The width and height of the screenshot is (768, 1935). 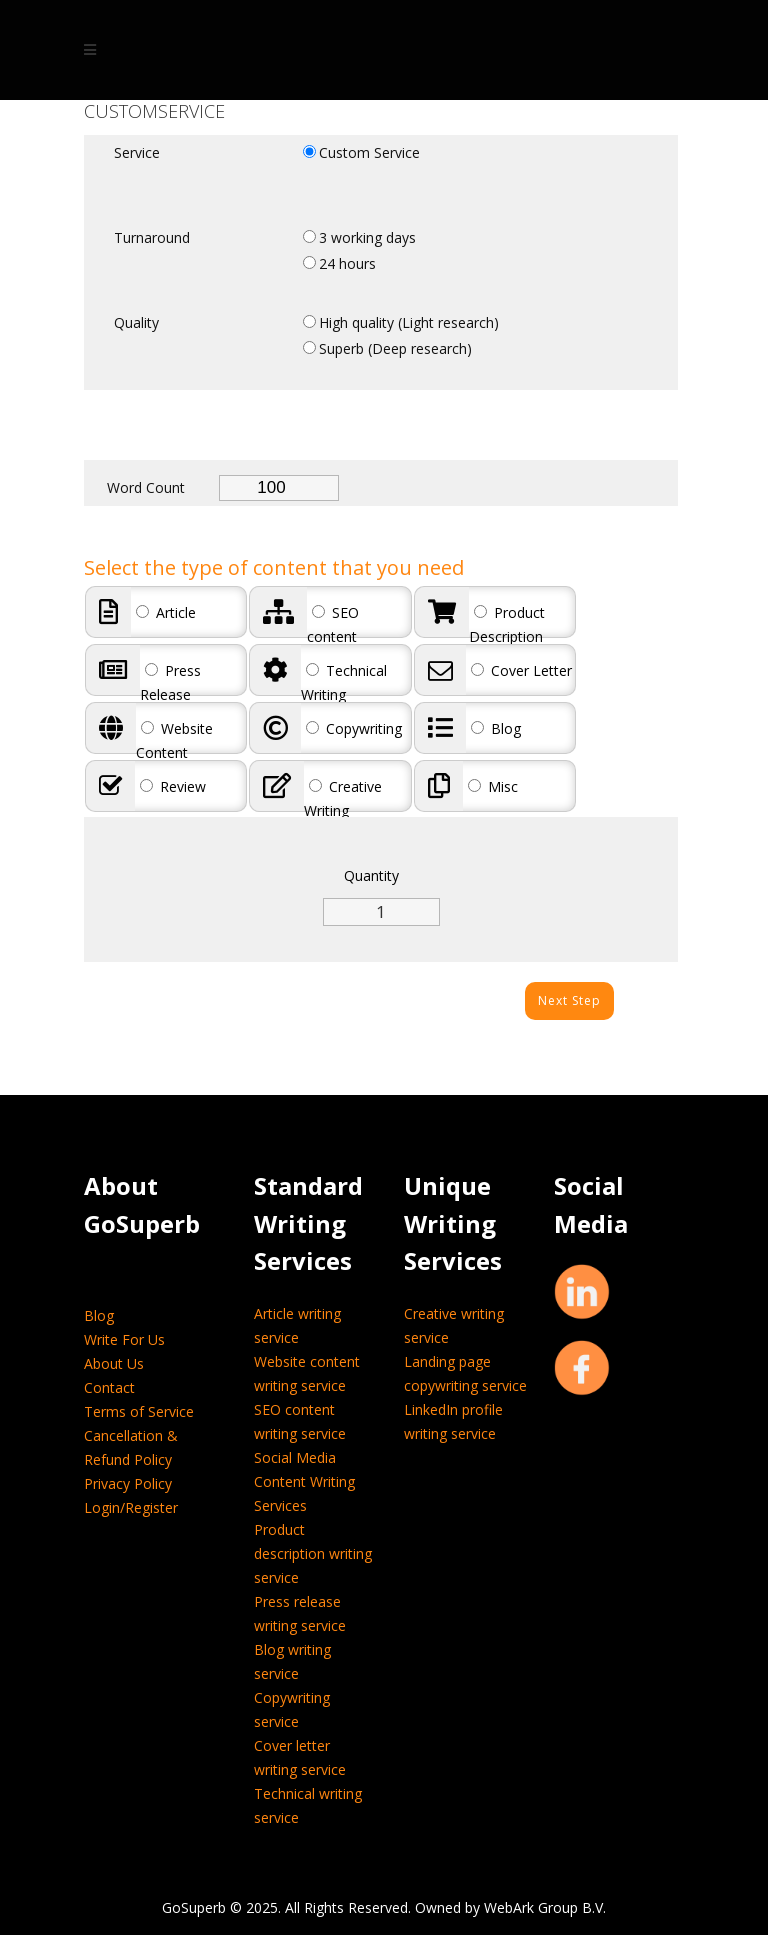 What do you see at coordinates (109, 1387) in the screenshot?
I see `Contact` at bounding box center [109, 1387].